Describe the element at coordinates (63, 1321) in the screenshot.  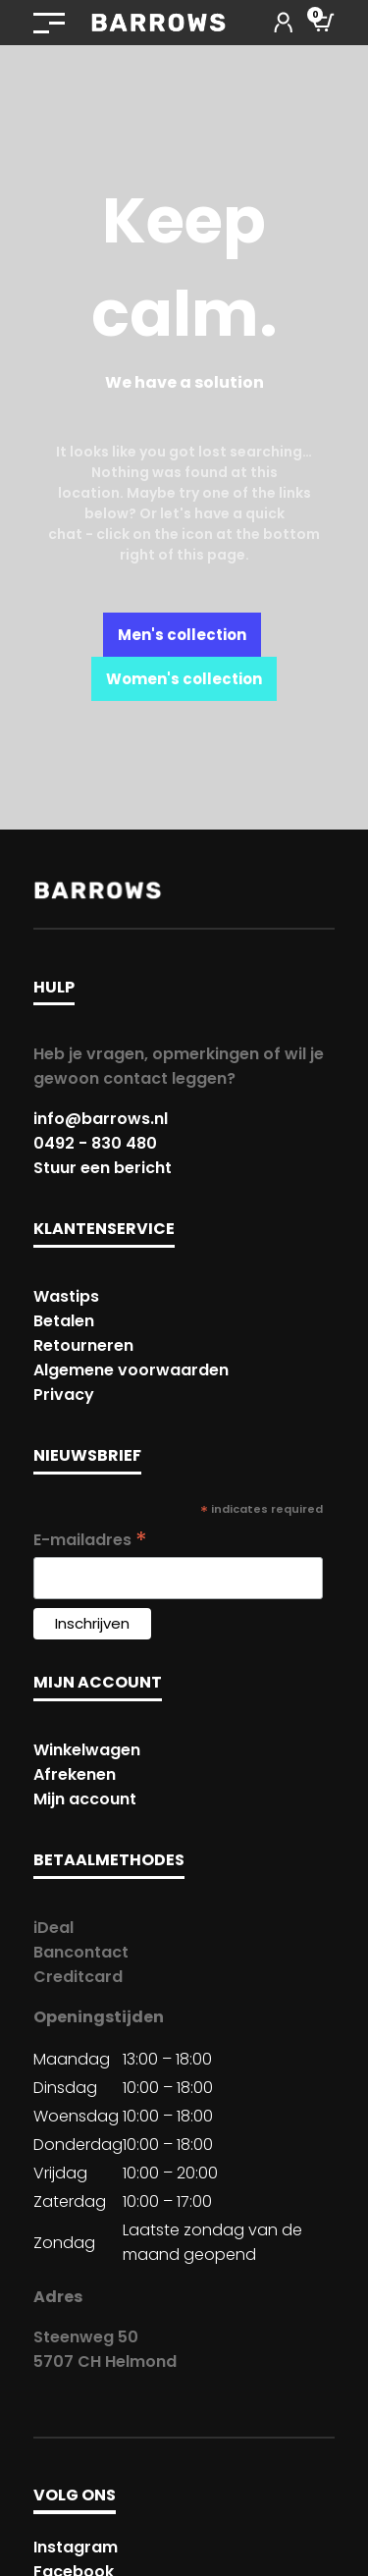
I see `Betalen` at that location.